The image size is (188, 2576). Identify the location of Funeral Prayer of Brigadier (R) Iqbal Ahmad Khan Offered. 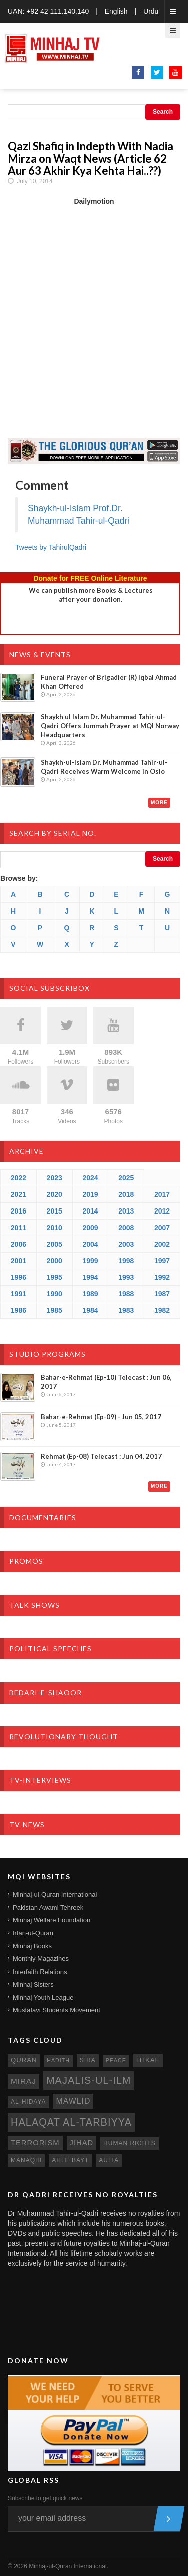
(109, 681).